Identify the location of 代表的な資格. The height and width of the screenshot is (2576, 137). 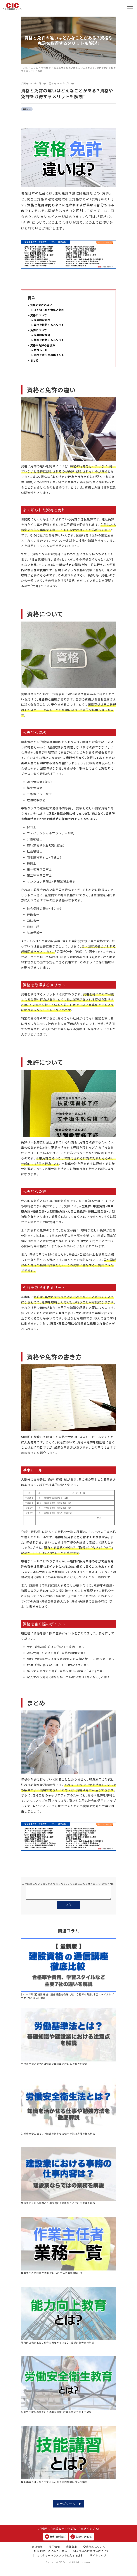
(42, 320).